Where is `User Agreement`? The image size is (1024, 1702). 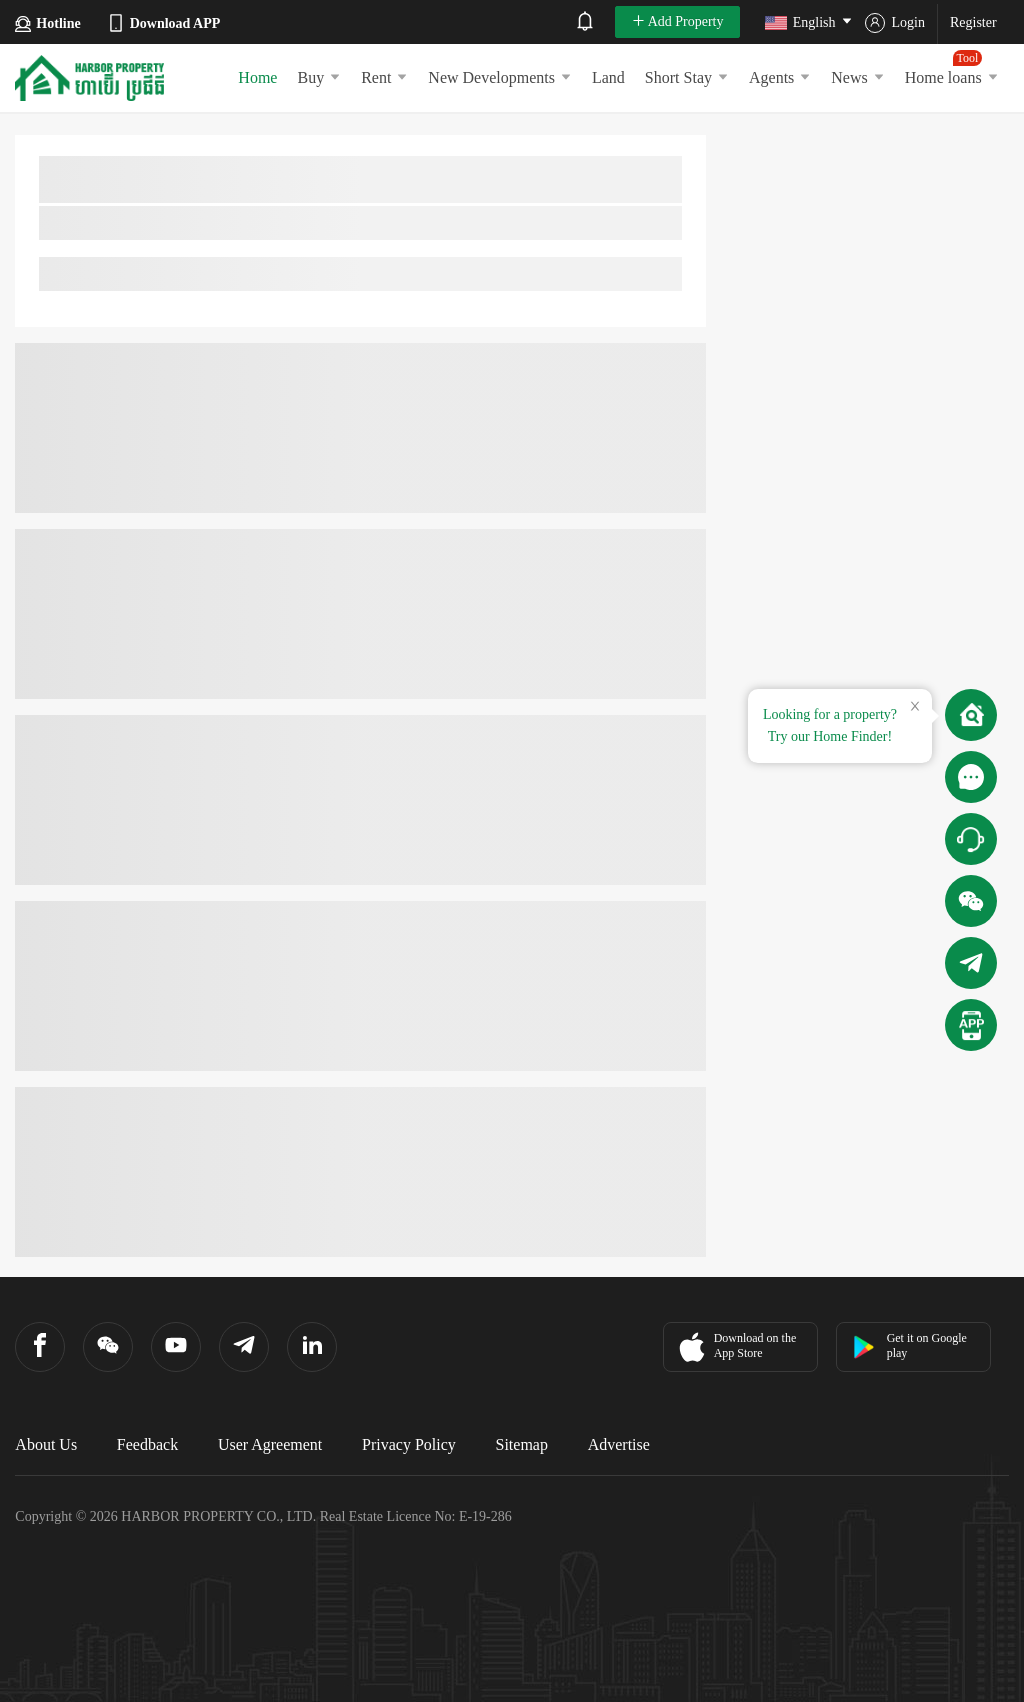 User Agreement is located at coordinates (270, 1444).